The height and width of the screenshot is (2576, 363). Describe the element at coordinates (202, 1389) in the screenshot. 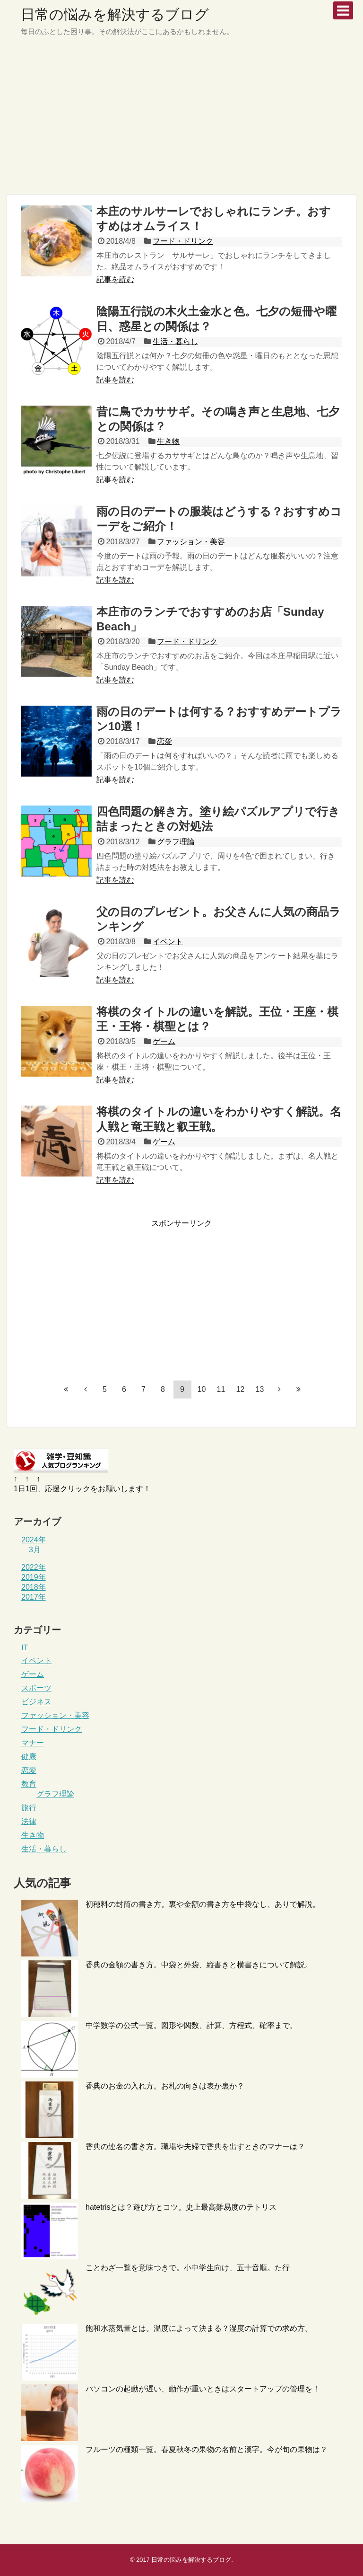

I see `10` at that location.